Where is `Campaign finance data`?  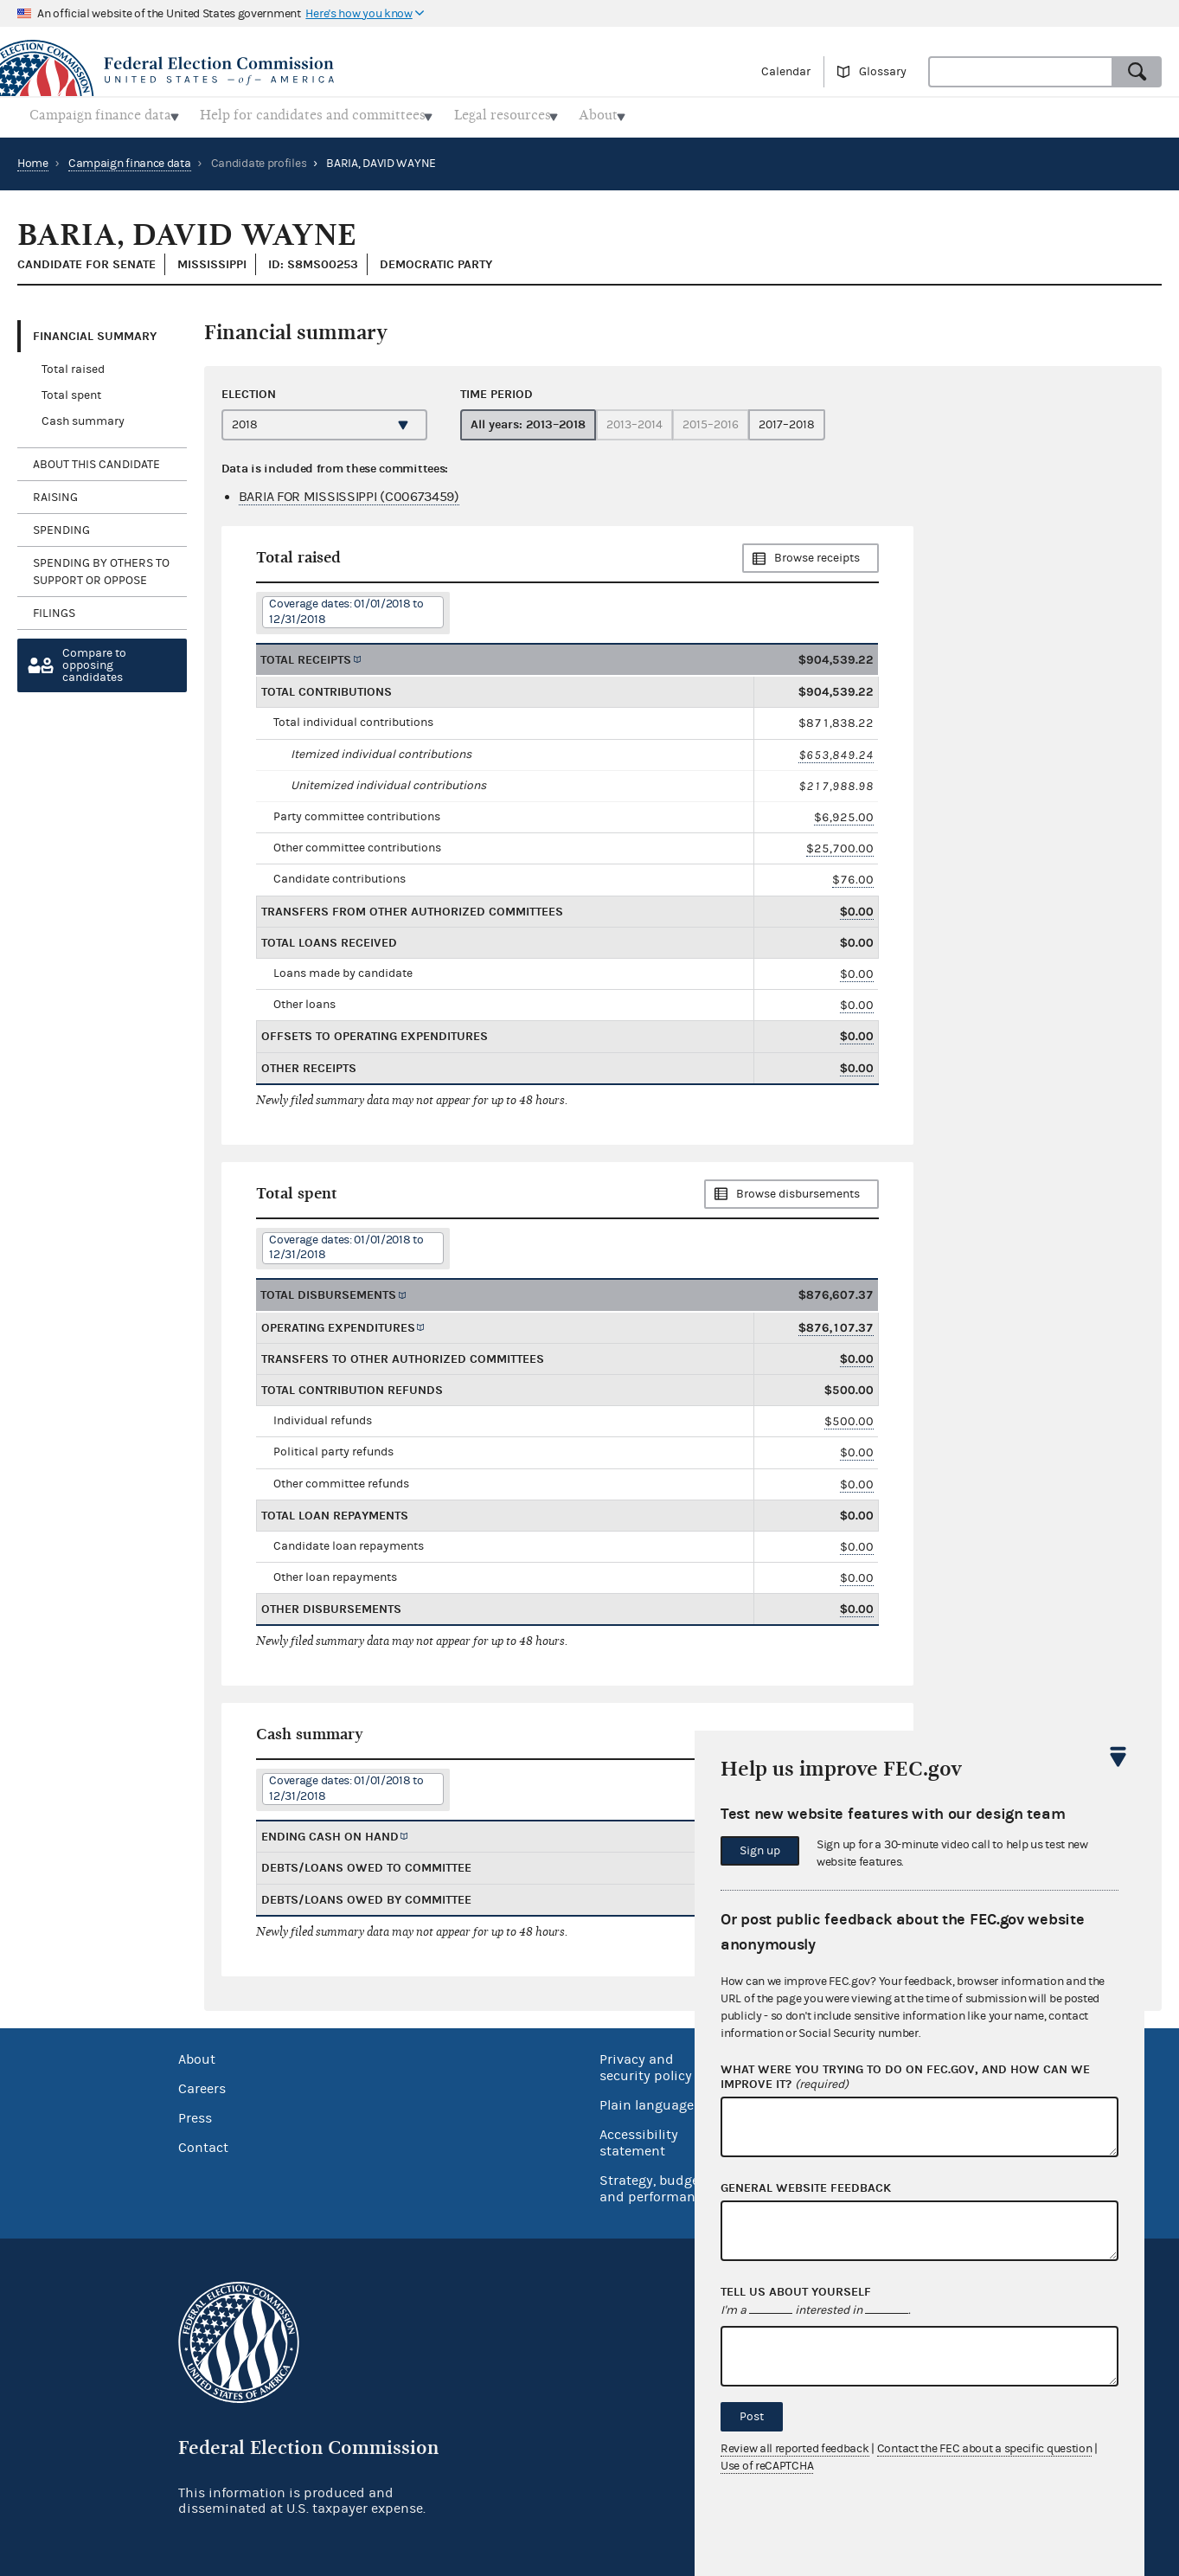 Campaign finance data is located at coordinates (129, 158).